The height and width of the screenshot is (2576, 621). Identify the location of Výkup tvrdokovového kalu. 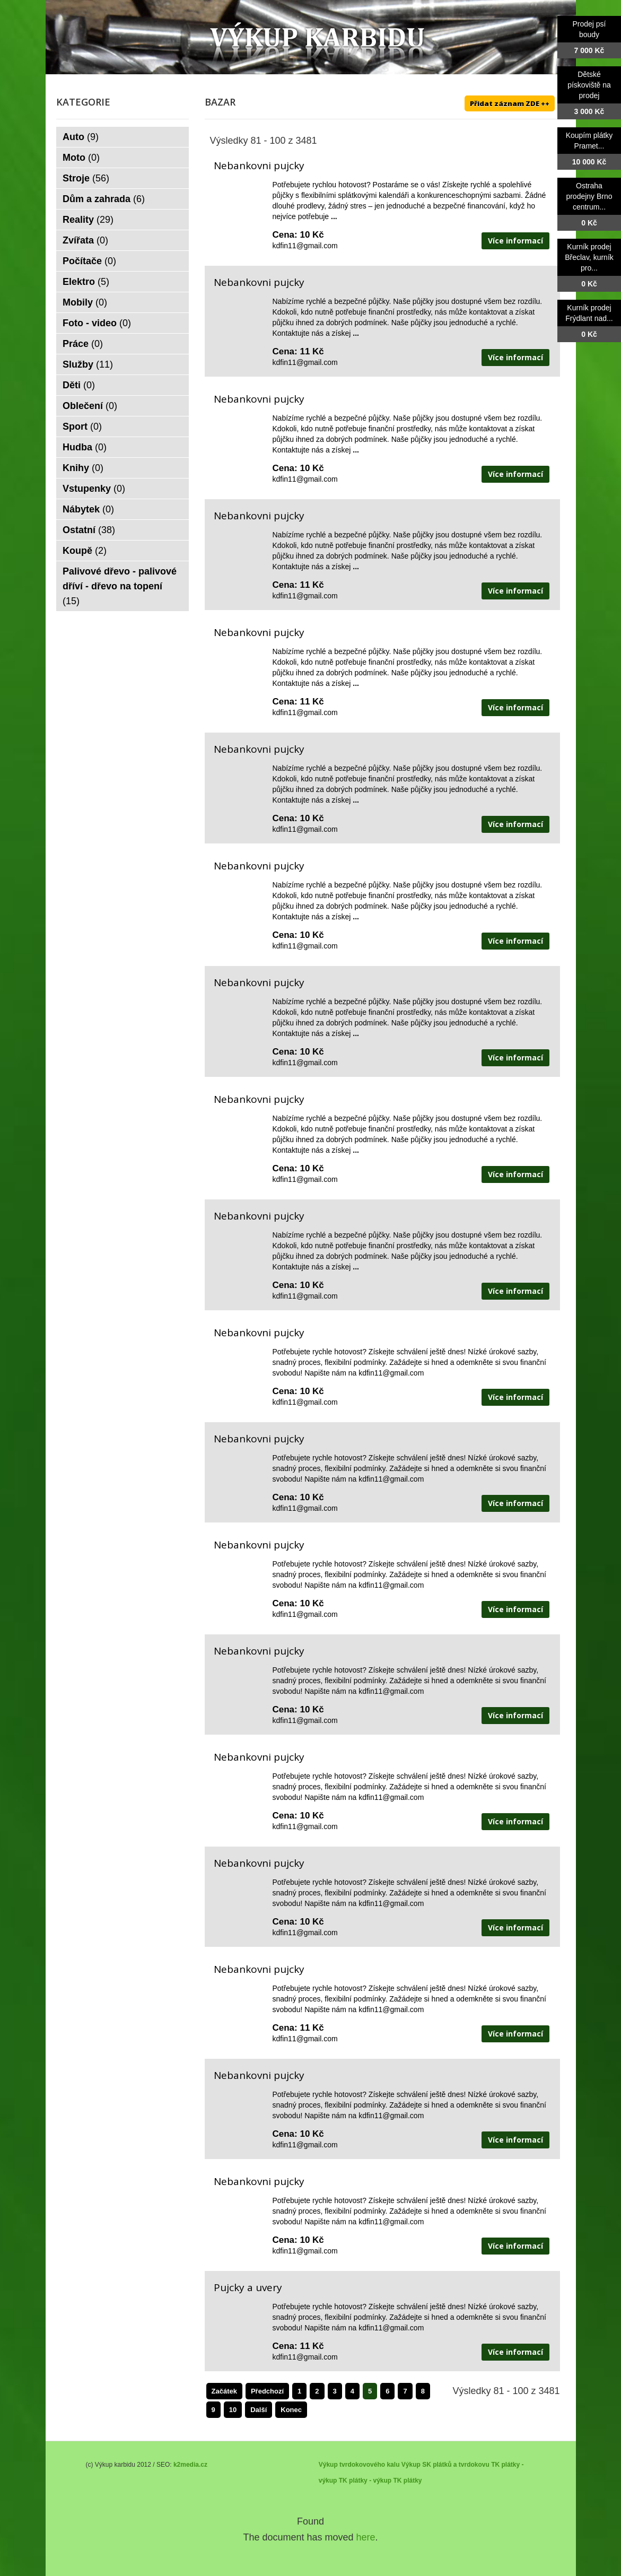
(359, 2464).